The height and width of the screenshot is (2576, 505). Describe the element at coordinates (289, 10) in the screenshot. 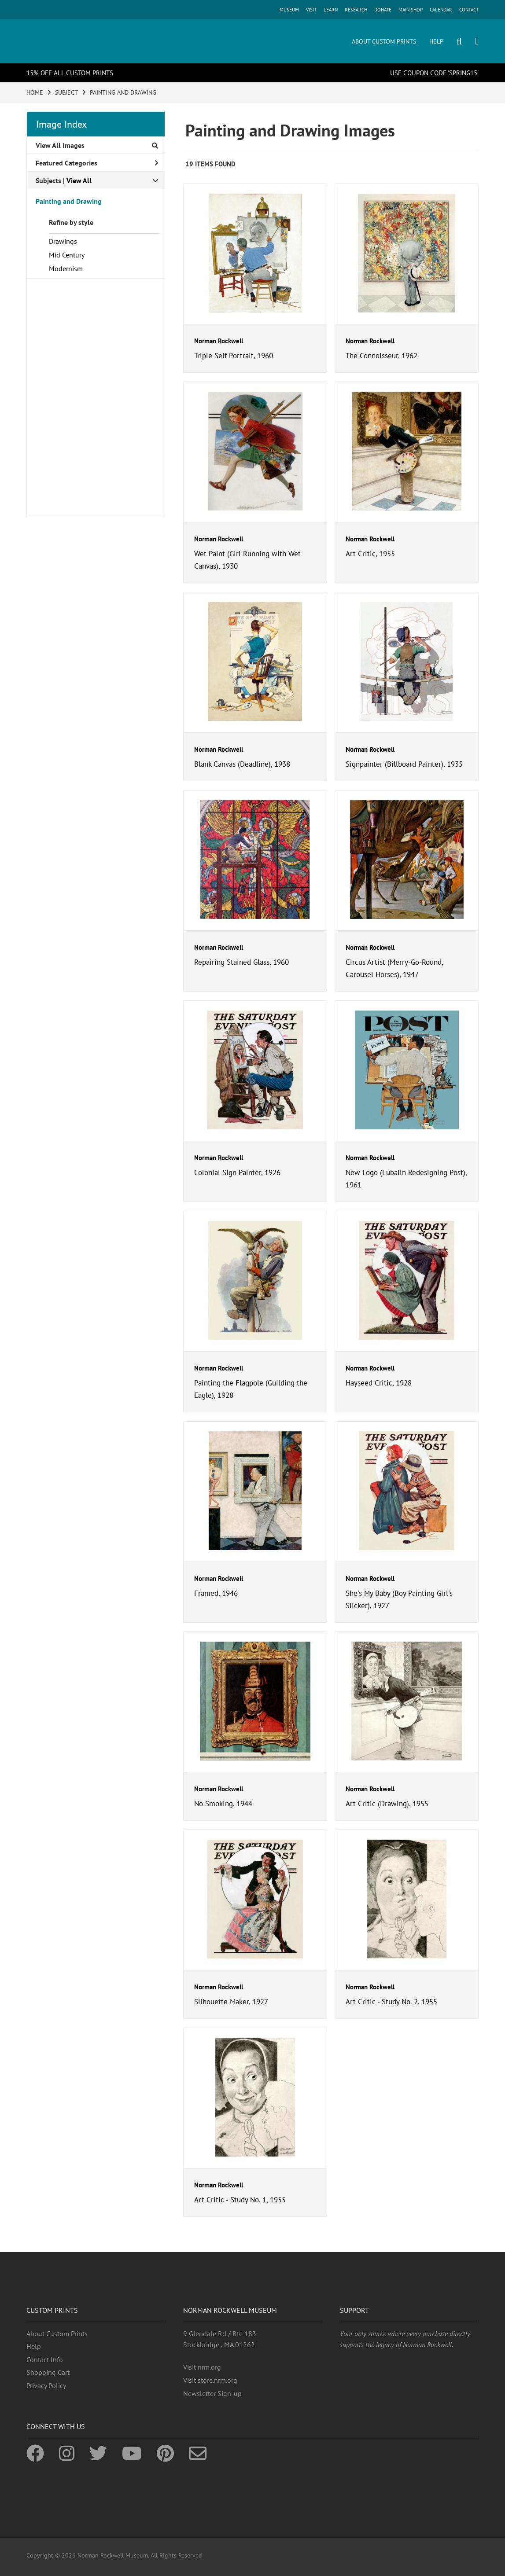

I see `MUSEUM` at that location.